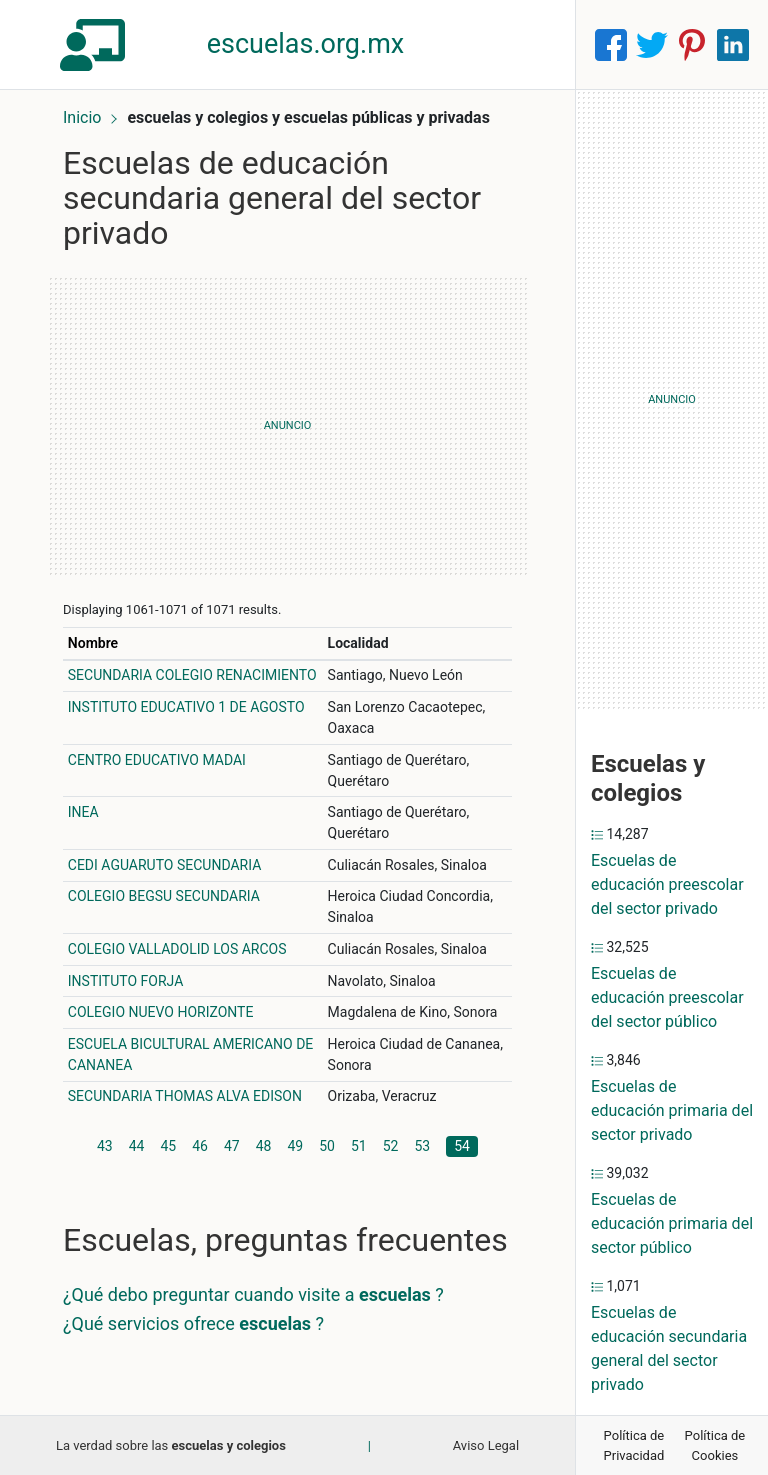  I want to click on 51, so click(359, 1146).